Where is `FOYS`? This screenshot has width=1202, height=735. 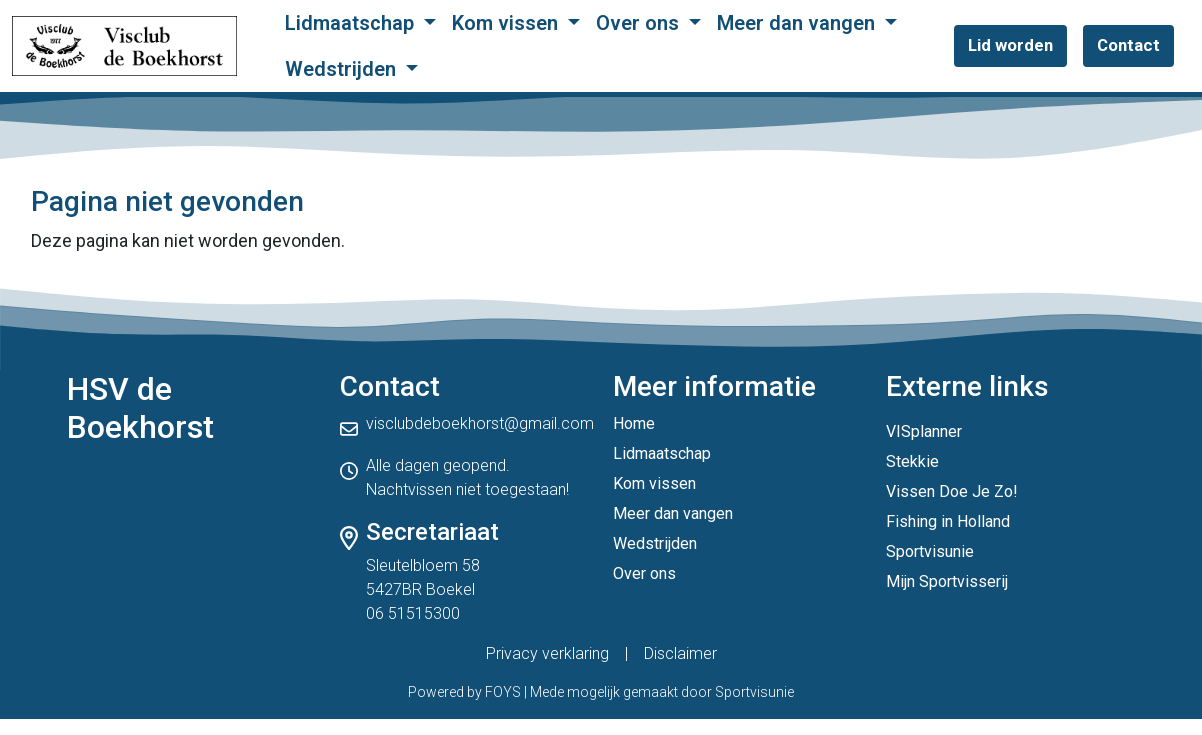
FOYS is located at coordinates (503, 692).